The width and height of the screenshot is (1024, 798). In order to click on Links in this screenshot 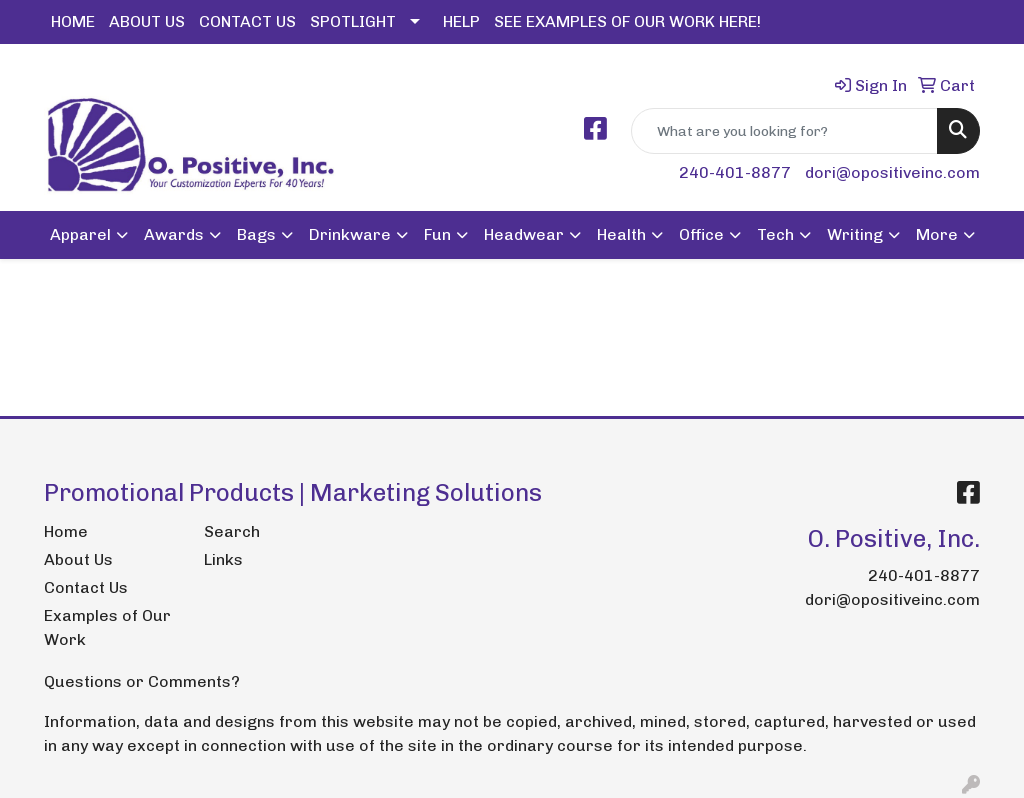, I will do `click(223, 559)`.